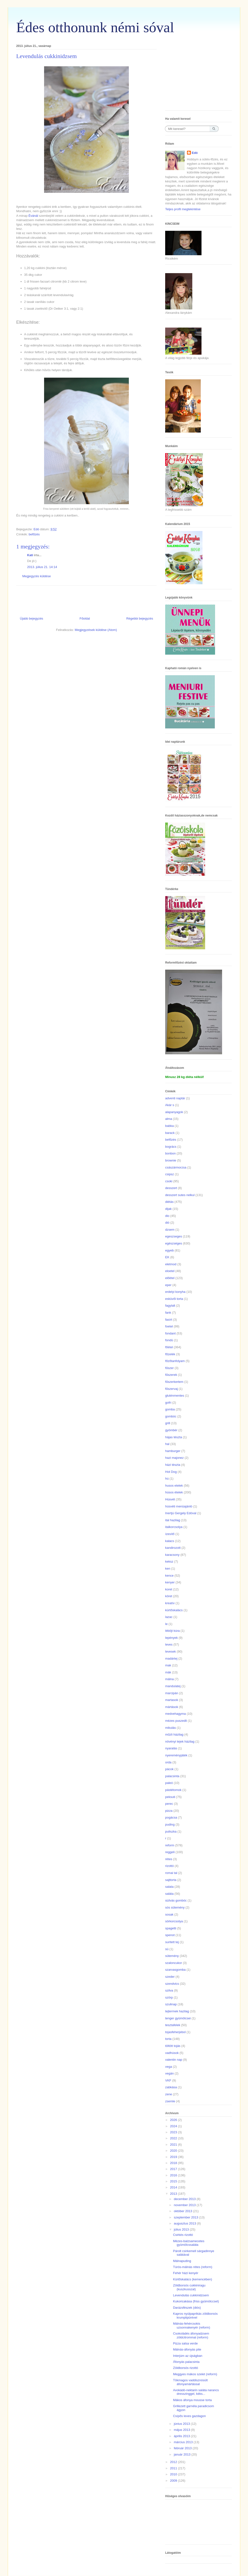  I want to click on alapanyagok, so click(174, 1112).